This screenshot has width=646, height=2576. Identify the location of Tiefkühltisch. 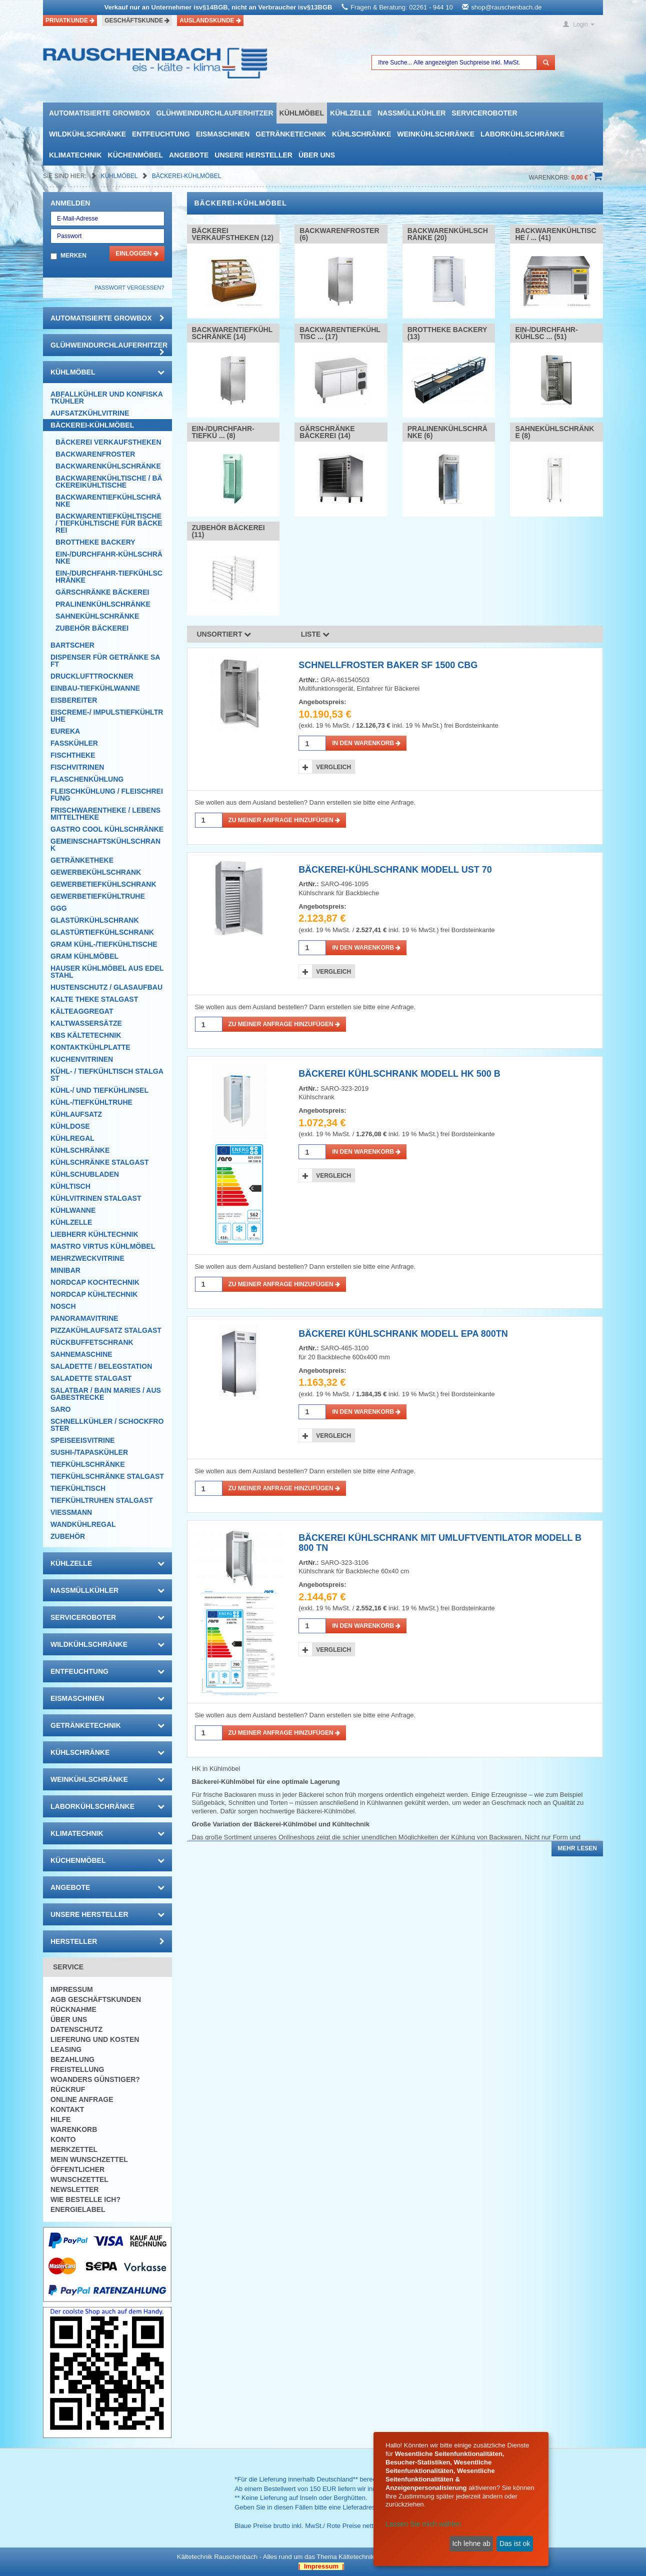
(78, 1488).